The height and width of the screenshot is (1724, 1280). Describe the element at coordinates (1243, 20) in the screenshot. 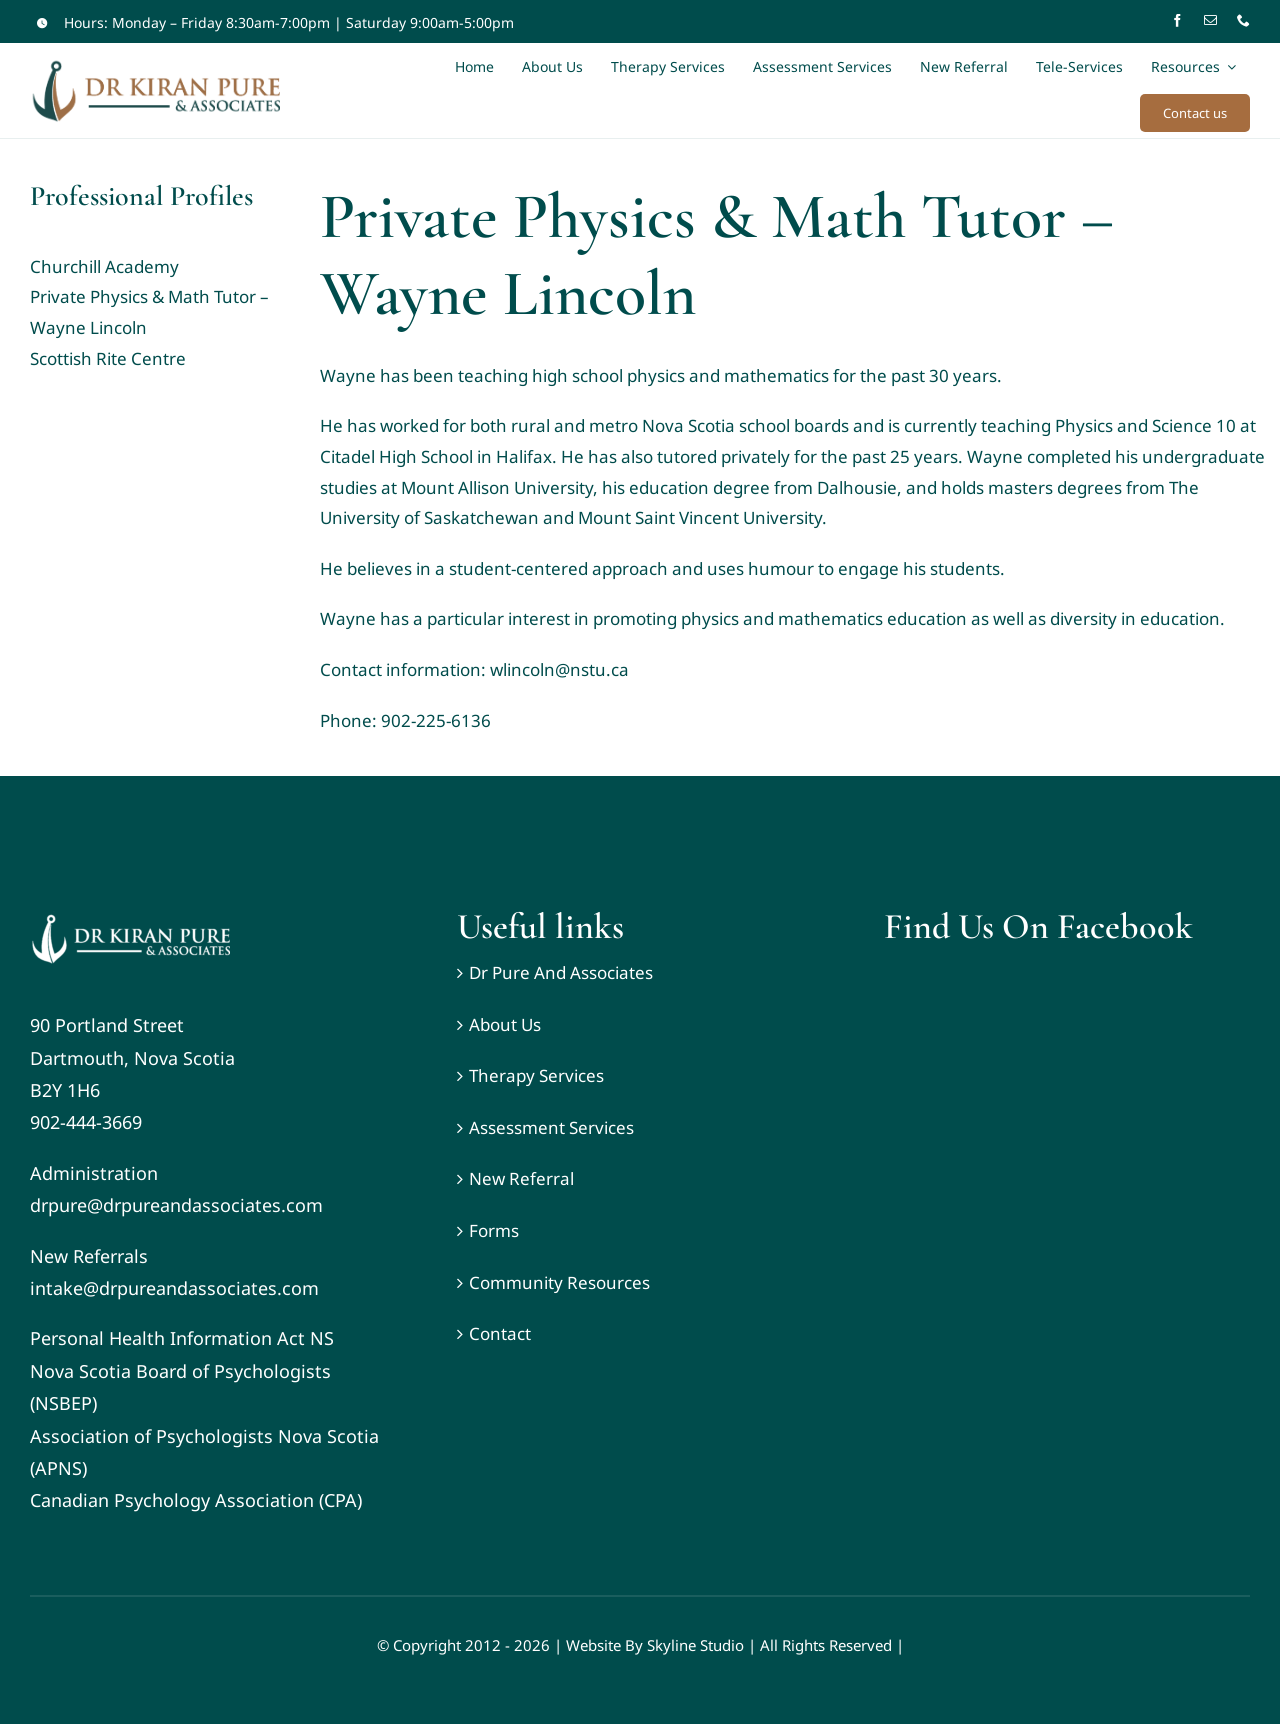

I see `[phone]` at that location.